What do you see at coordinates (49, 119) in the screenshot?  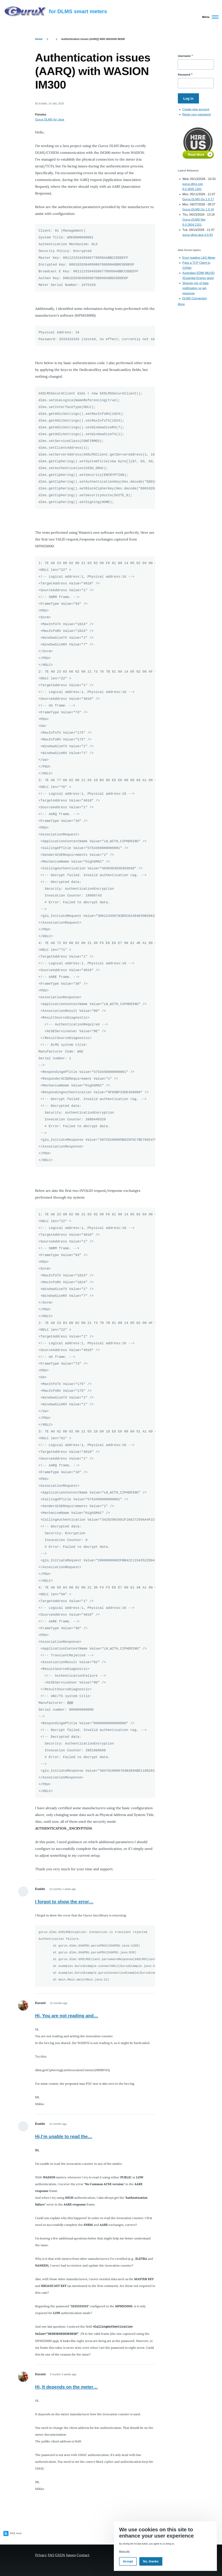 I see `Gurux DLMS for Java` at bounding box center [49, 119].